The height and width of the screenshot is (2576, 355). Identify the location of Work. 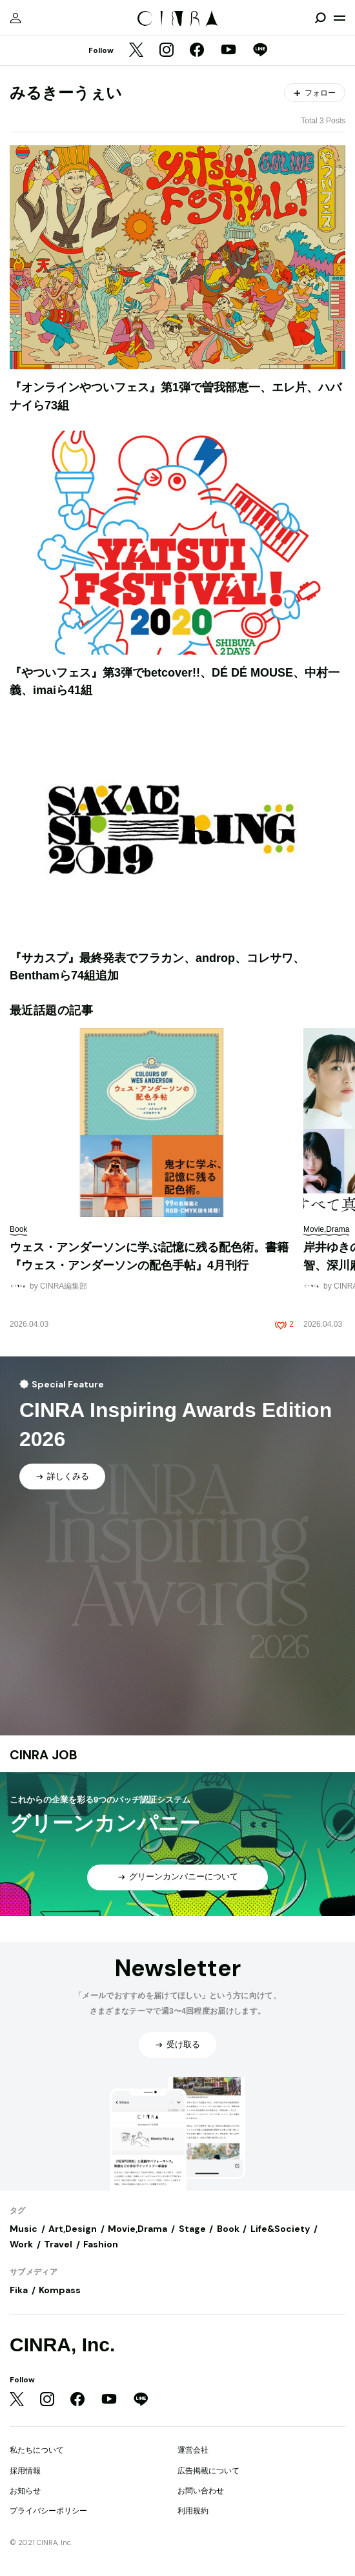
(21, 2244).